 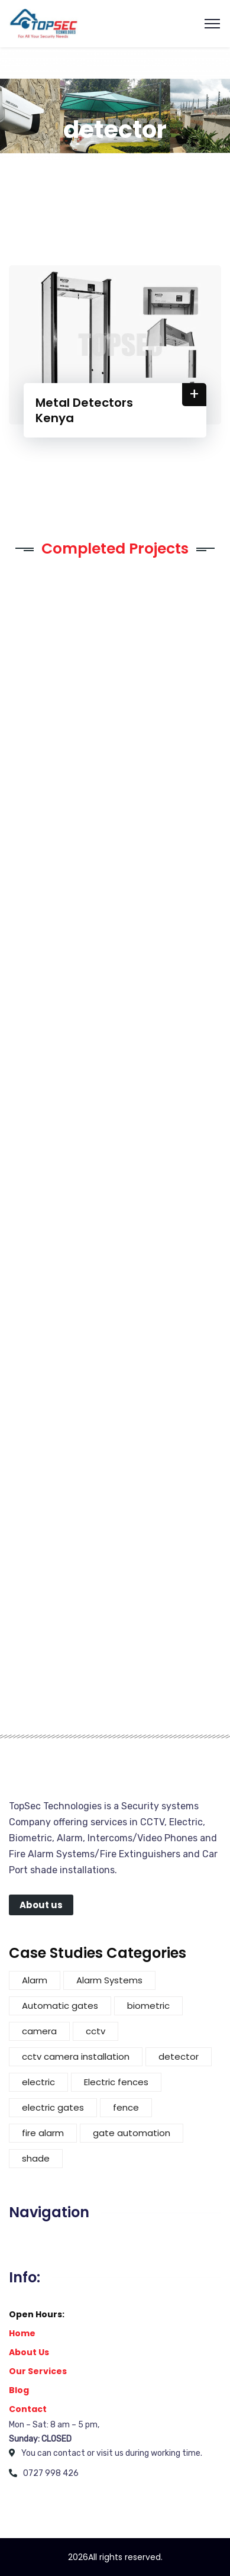 I want to click on Our Services, so click(x=38, y=2371).